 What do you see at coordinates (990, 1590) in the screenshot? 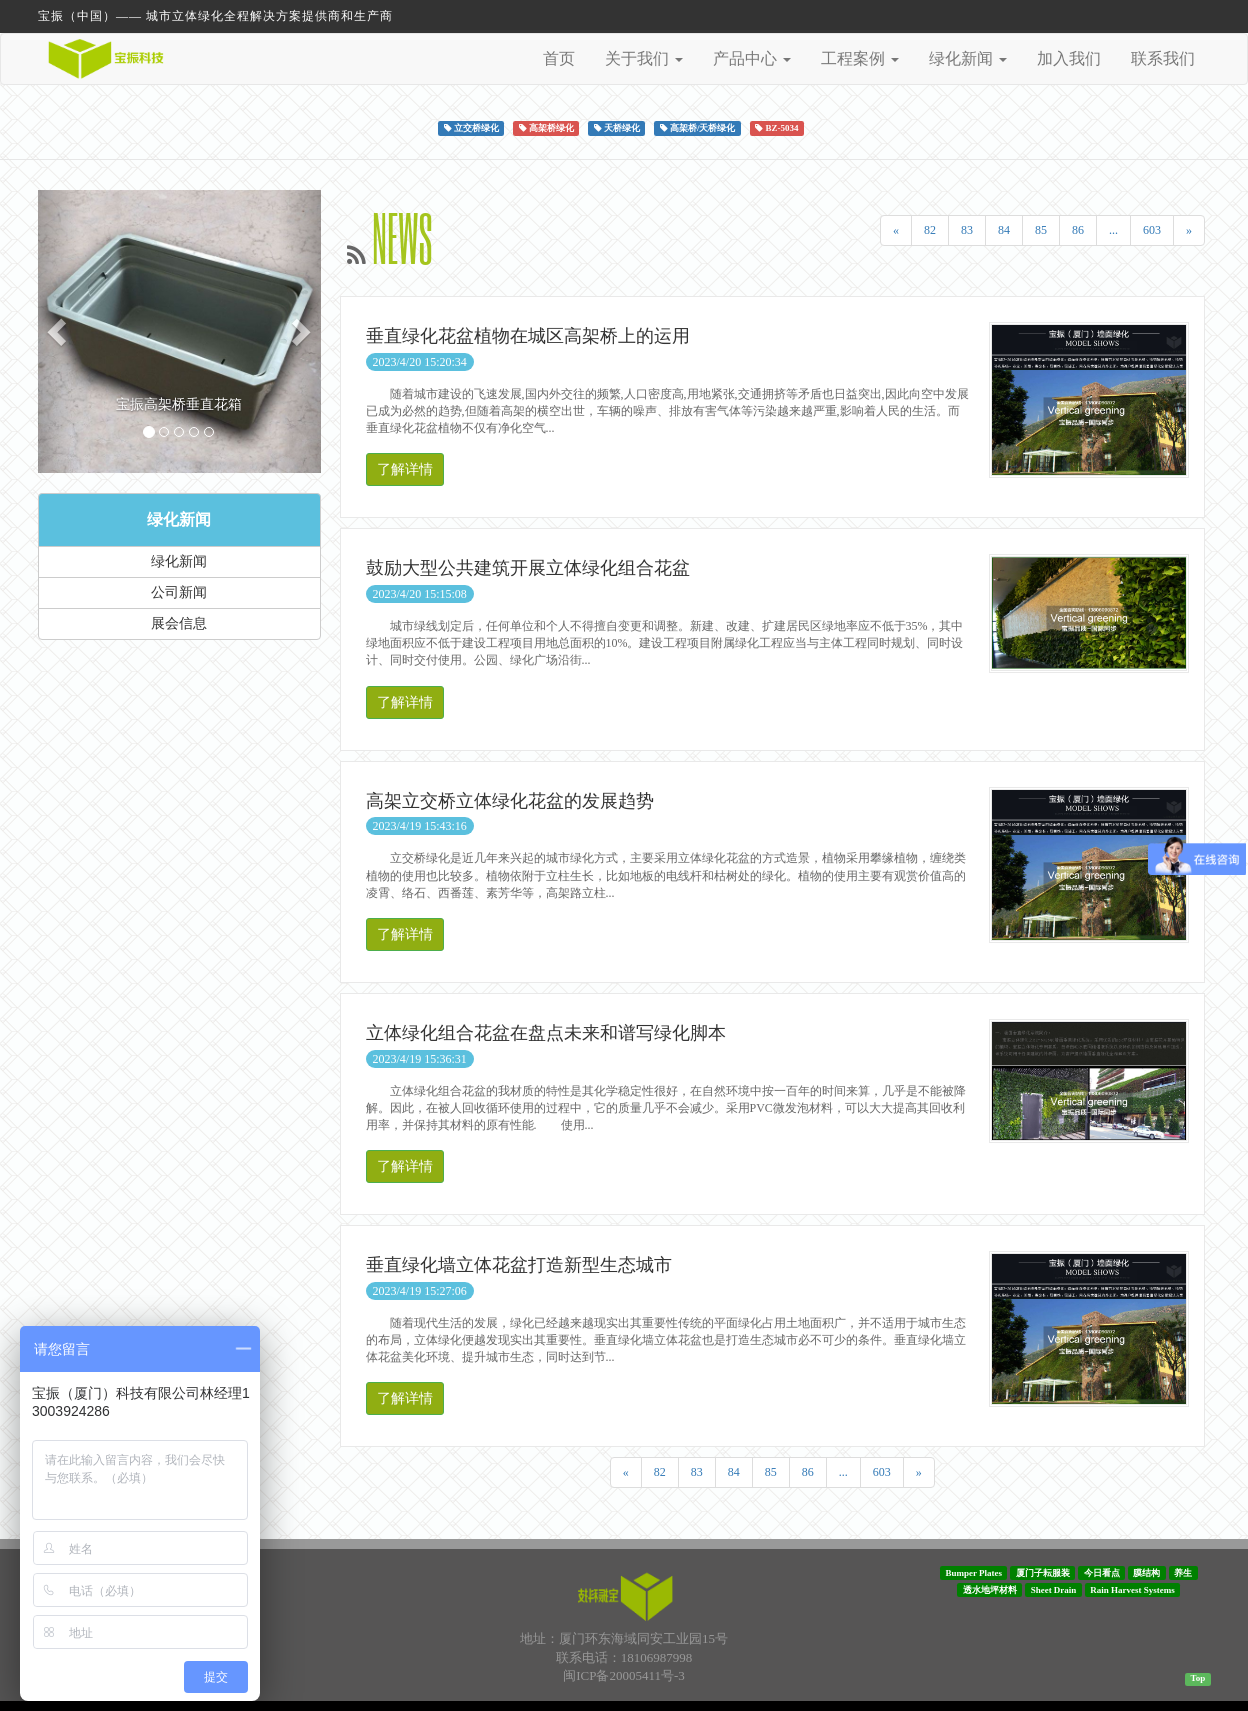
I see `透水地坪材料` at bounding box center [990, 1590].